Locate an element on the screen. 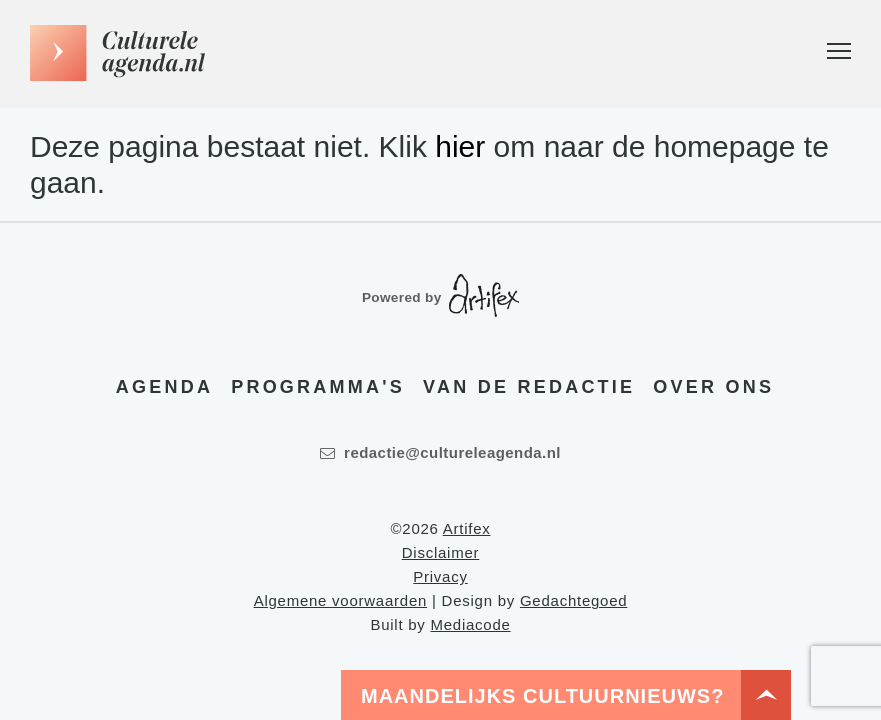  Disclaimer is located at coordinates (441, 552).